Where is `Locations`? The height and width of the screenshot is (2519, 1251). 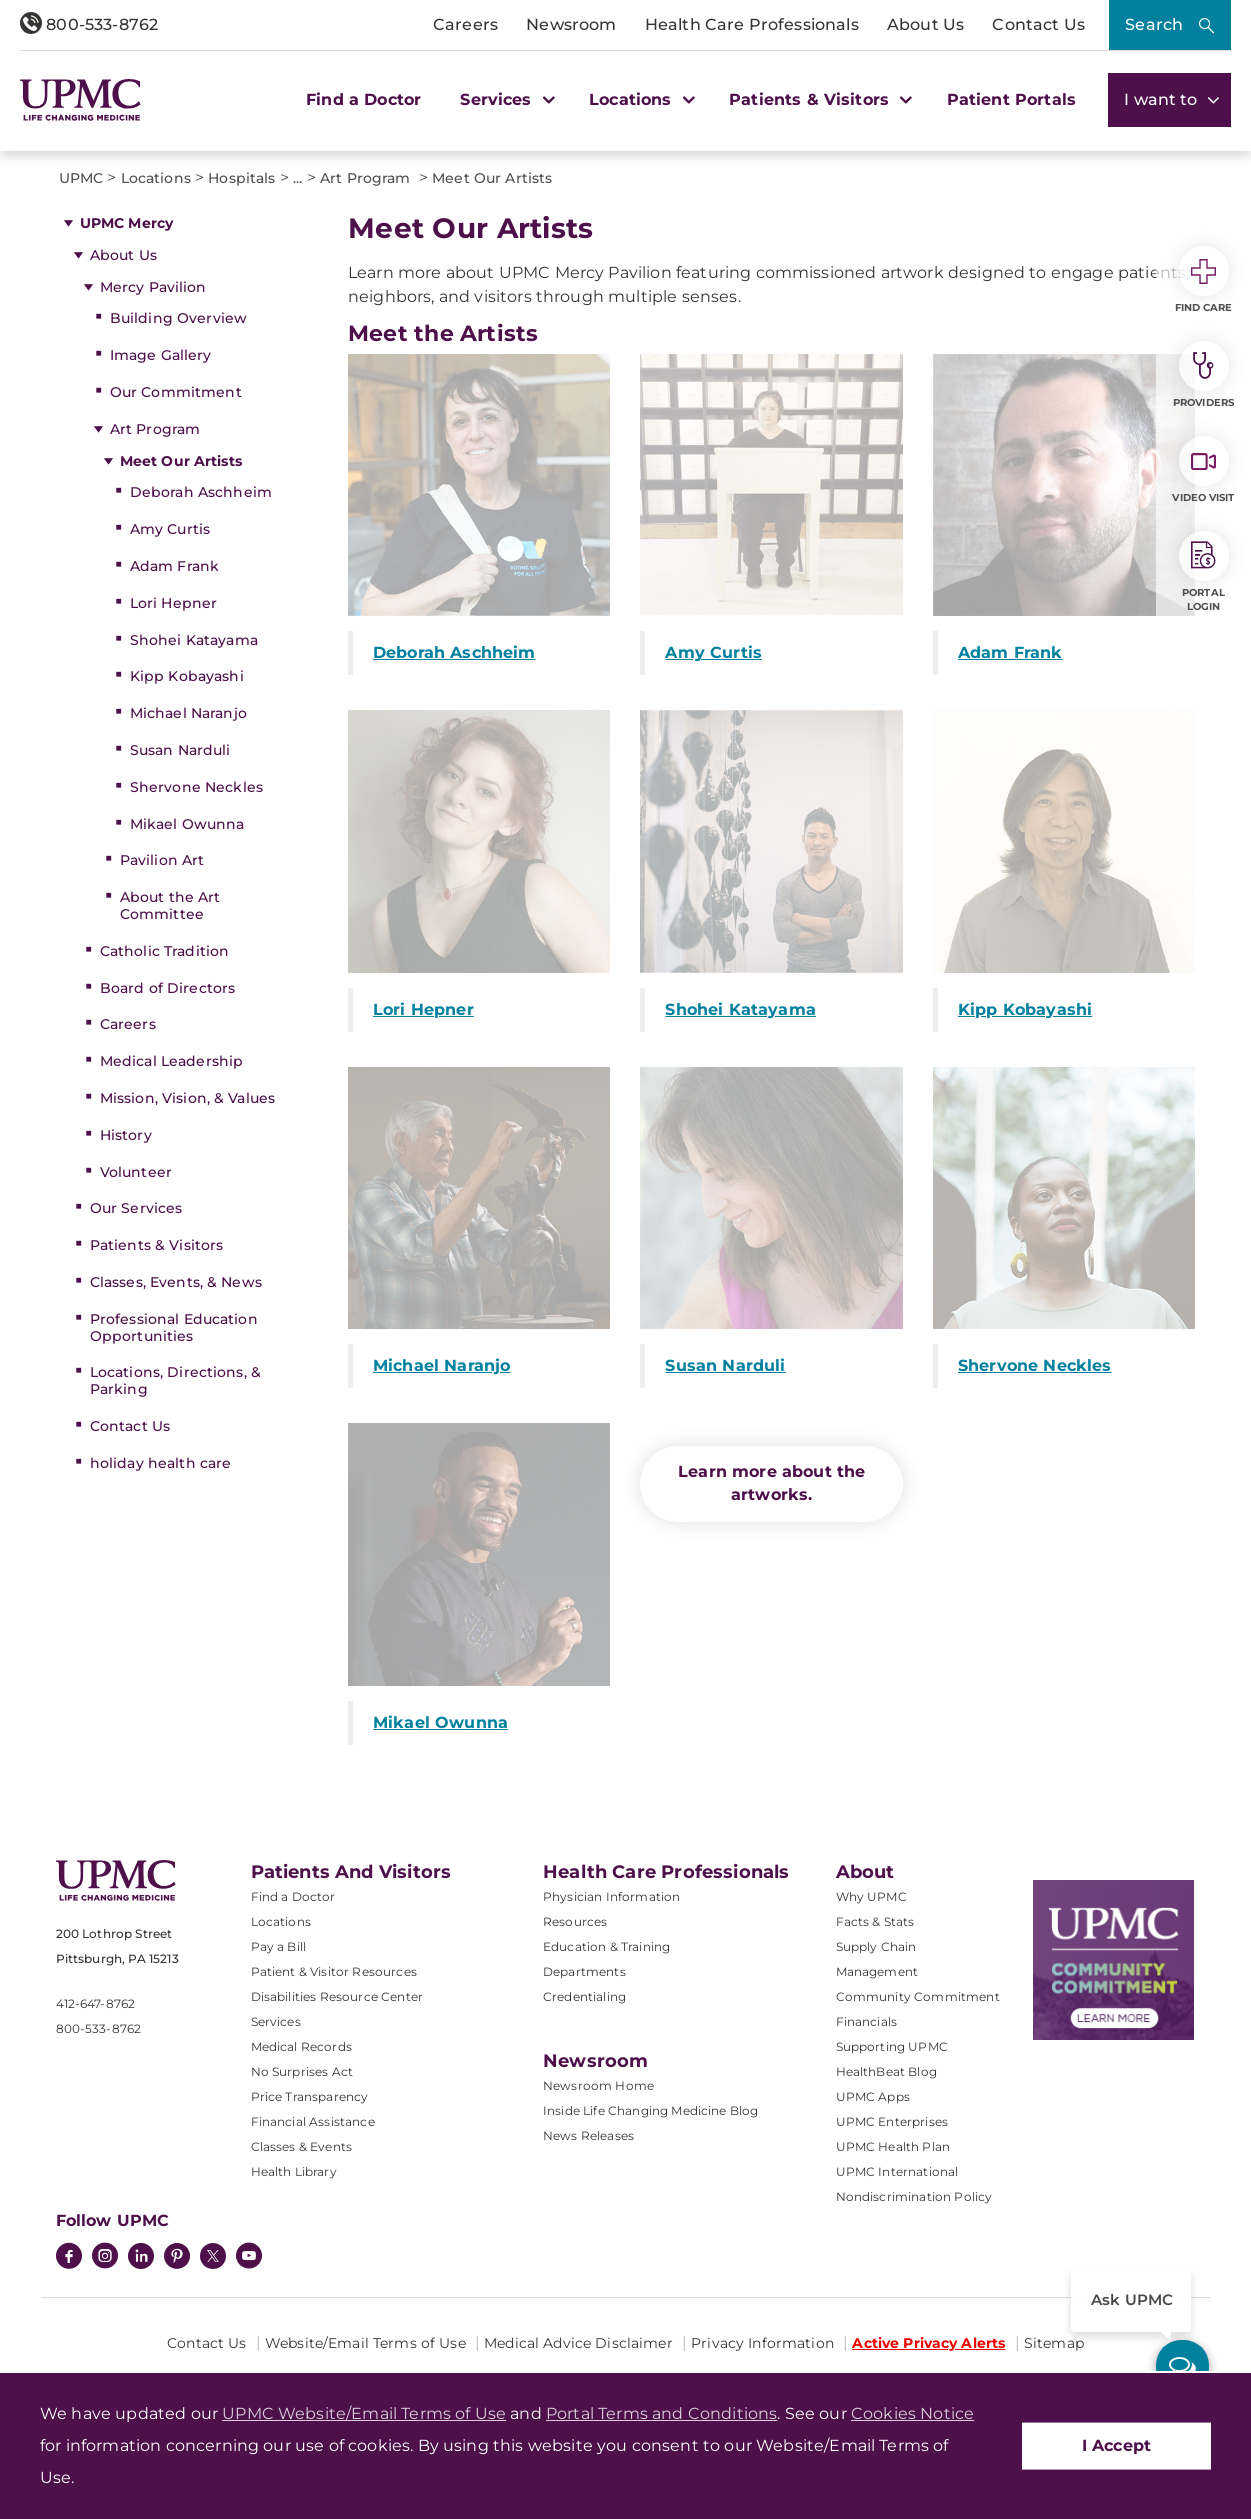
Locations is located at coordinates (281, 1921).